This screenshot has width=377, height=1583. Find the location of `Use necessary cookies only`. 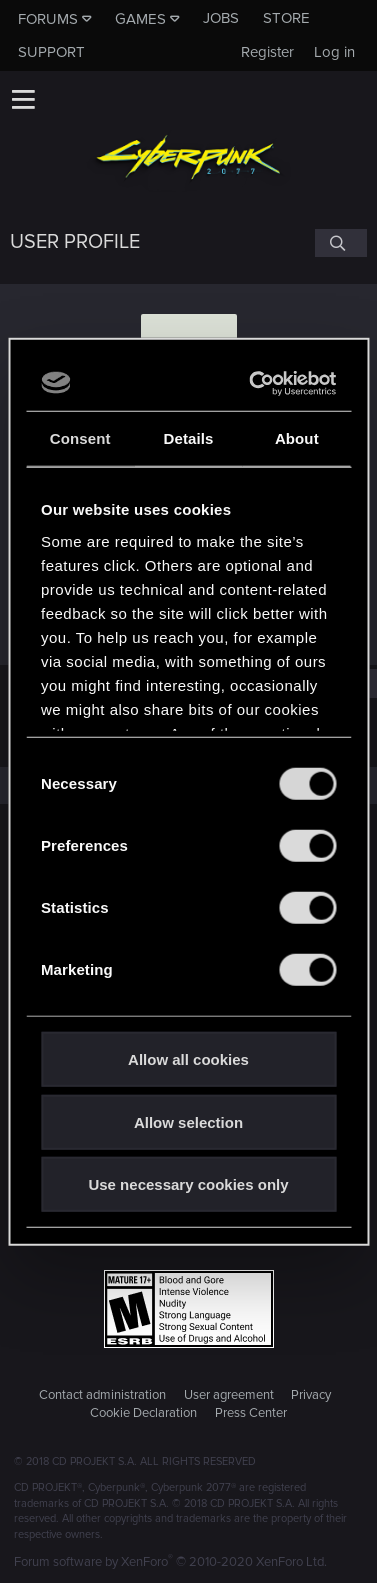

Use necessary cookies only is located at coordinates (188, 1184).